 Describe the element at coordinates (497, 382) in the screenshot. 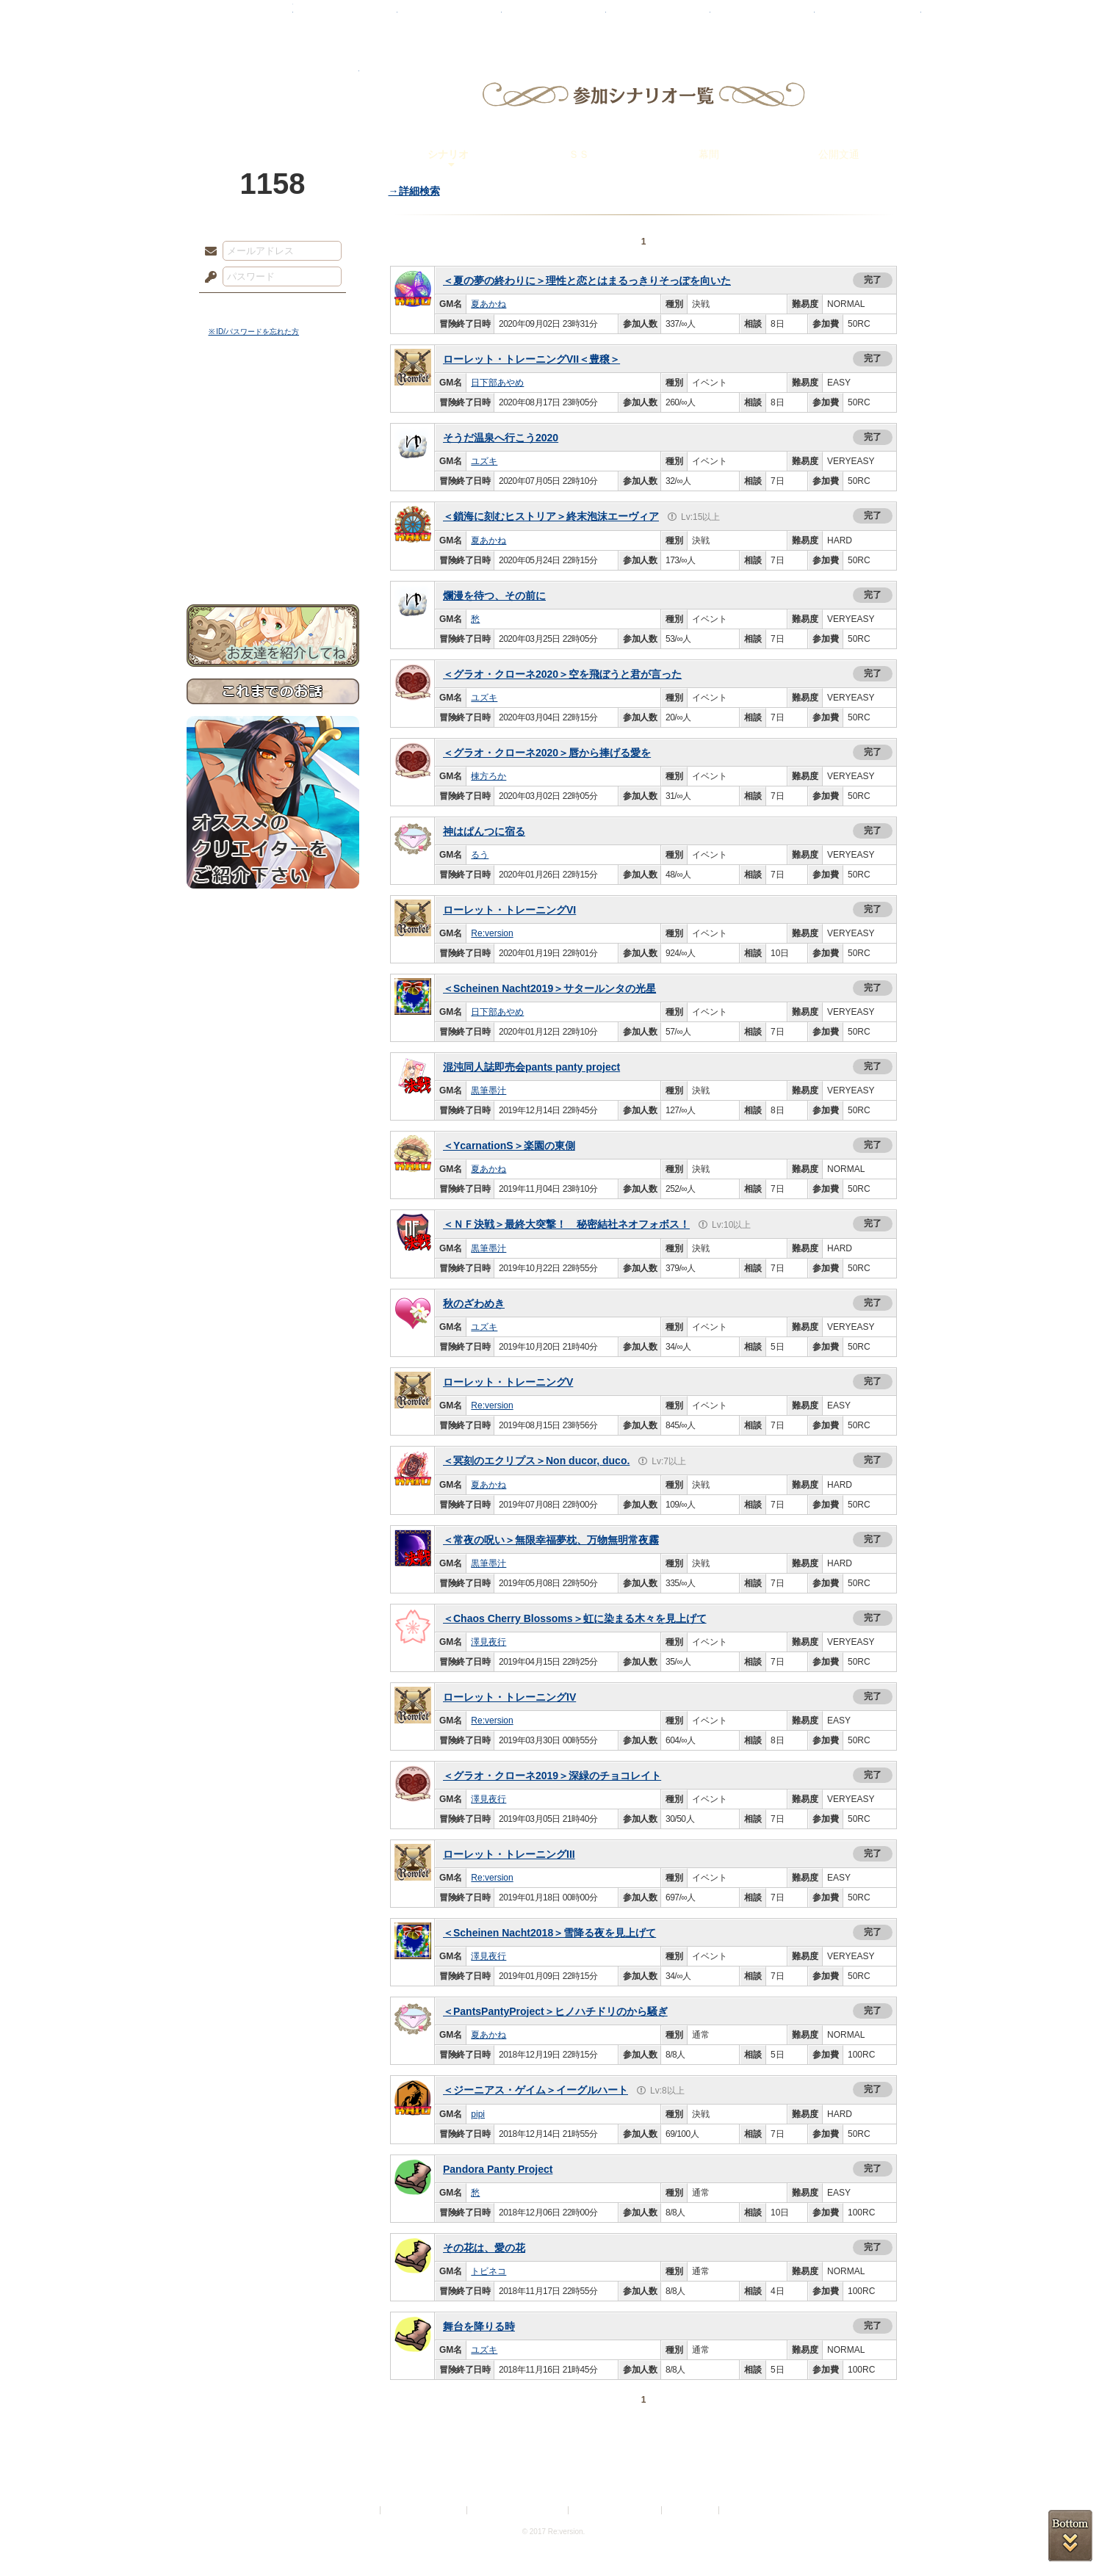

I see `日下部あやめ` at that location.